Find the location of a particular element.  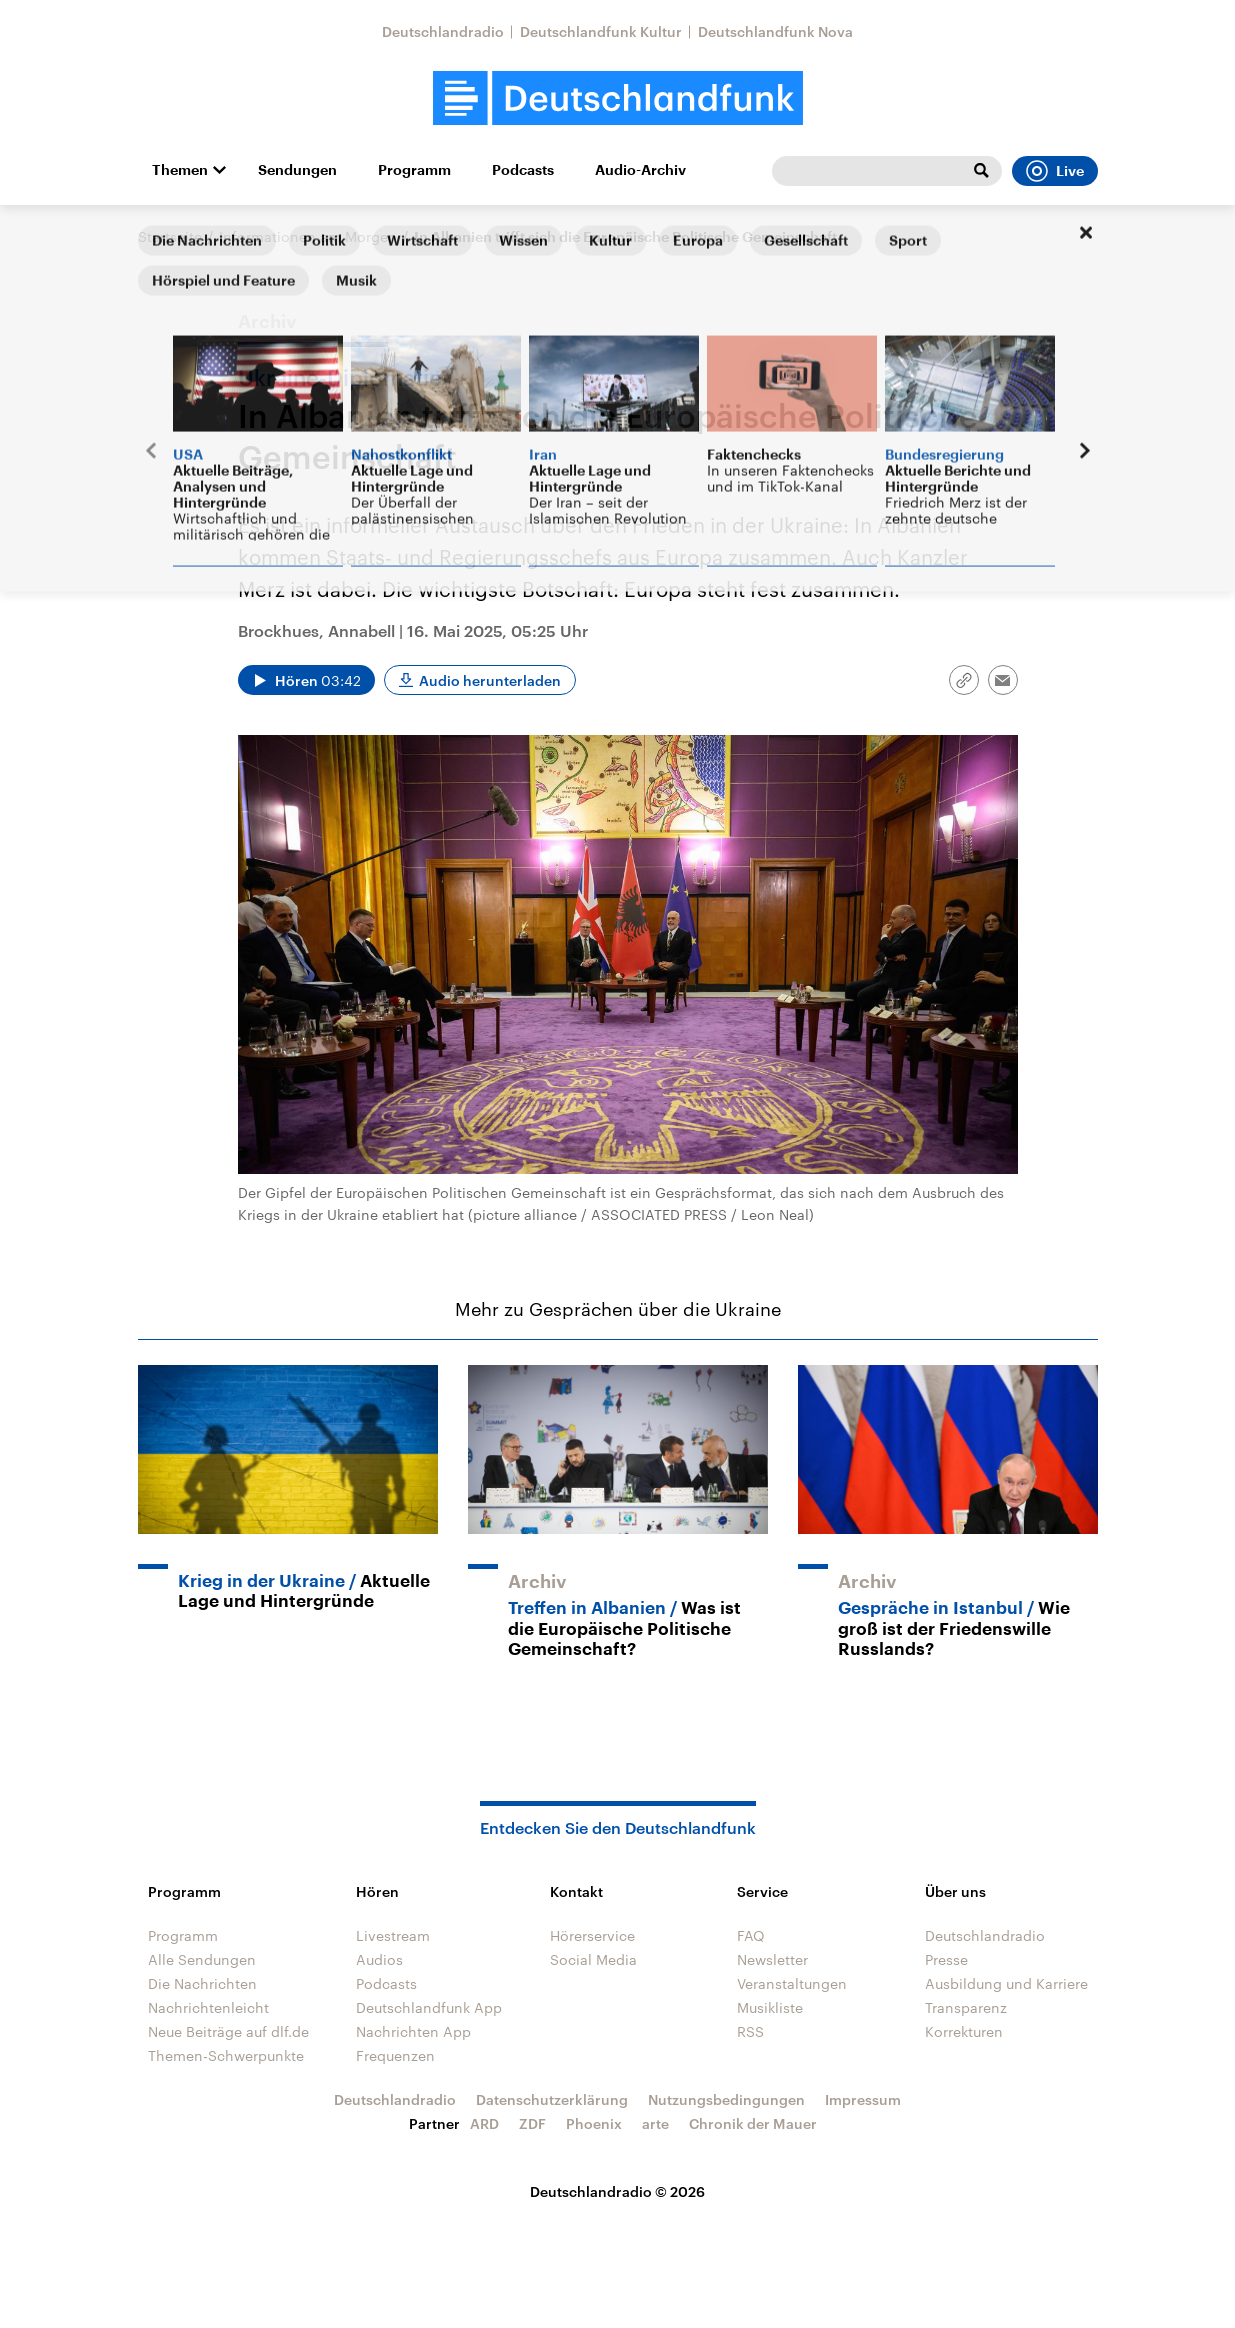

Veranstaltungen is located at coordinates (792, 1983).